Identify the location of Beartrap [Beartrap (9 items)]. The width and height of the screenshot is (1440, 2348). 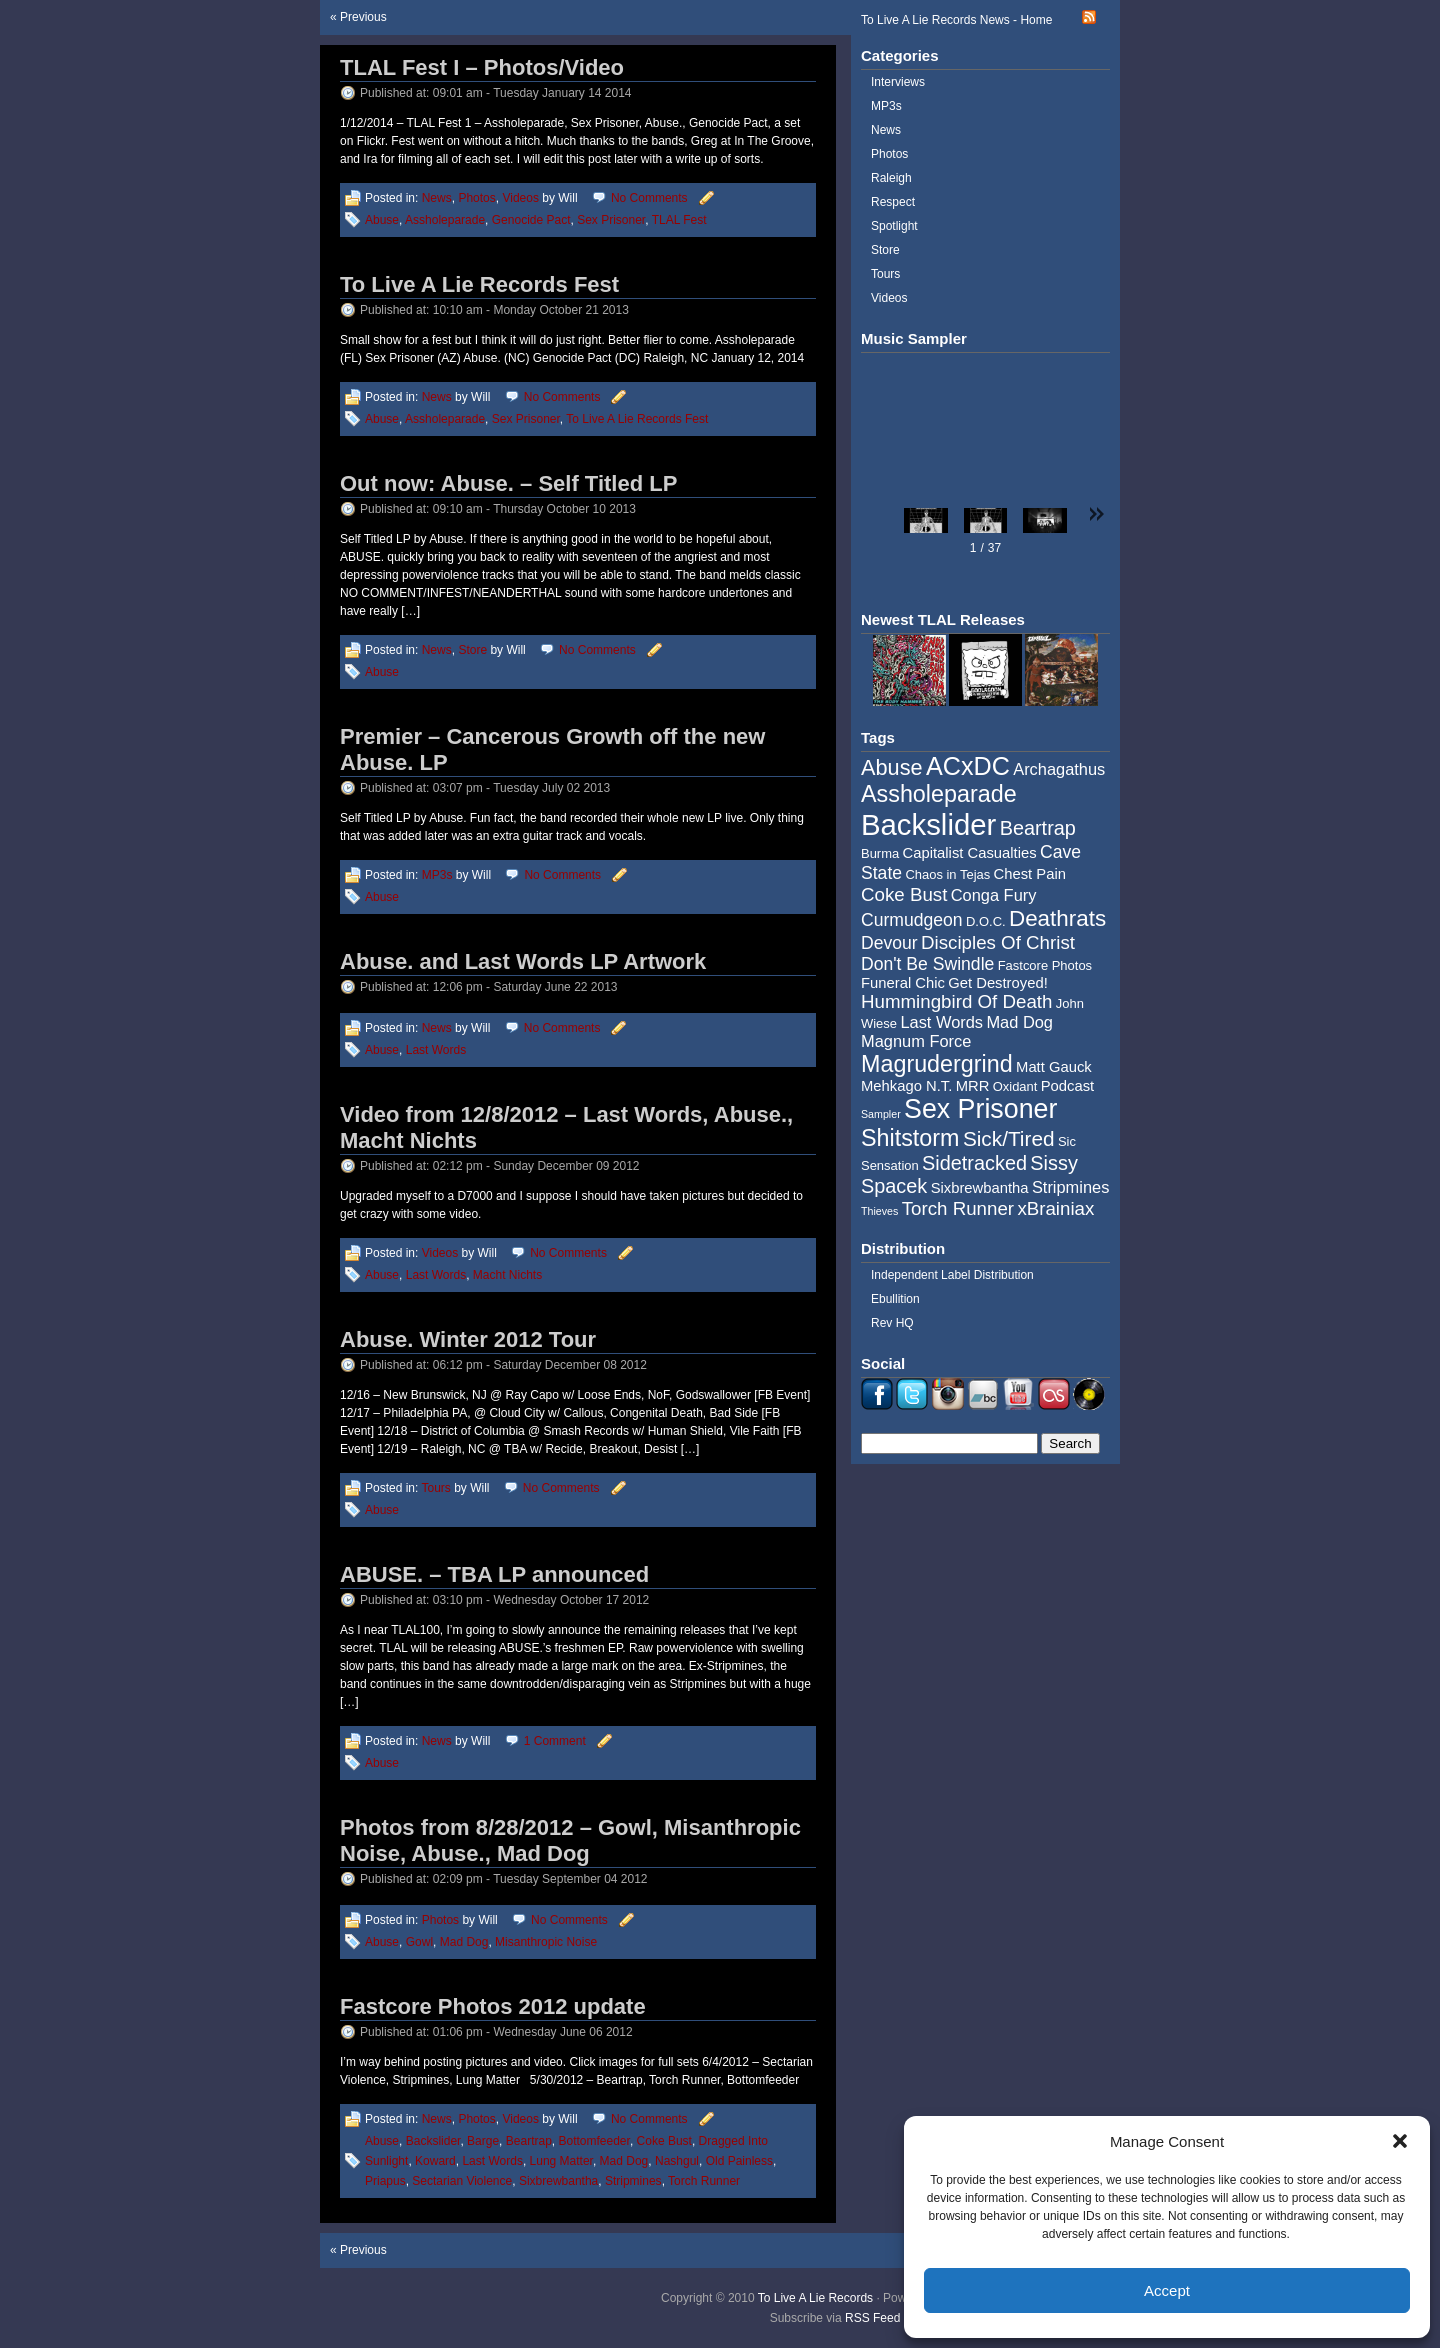
(1038, 828).